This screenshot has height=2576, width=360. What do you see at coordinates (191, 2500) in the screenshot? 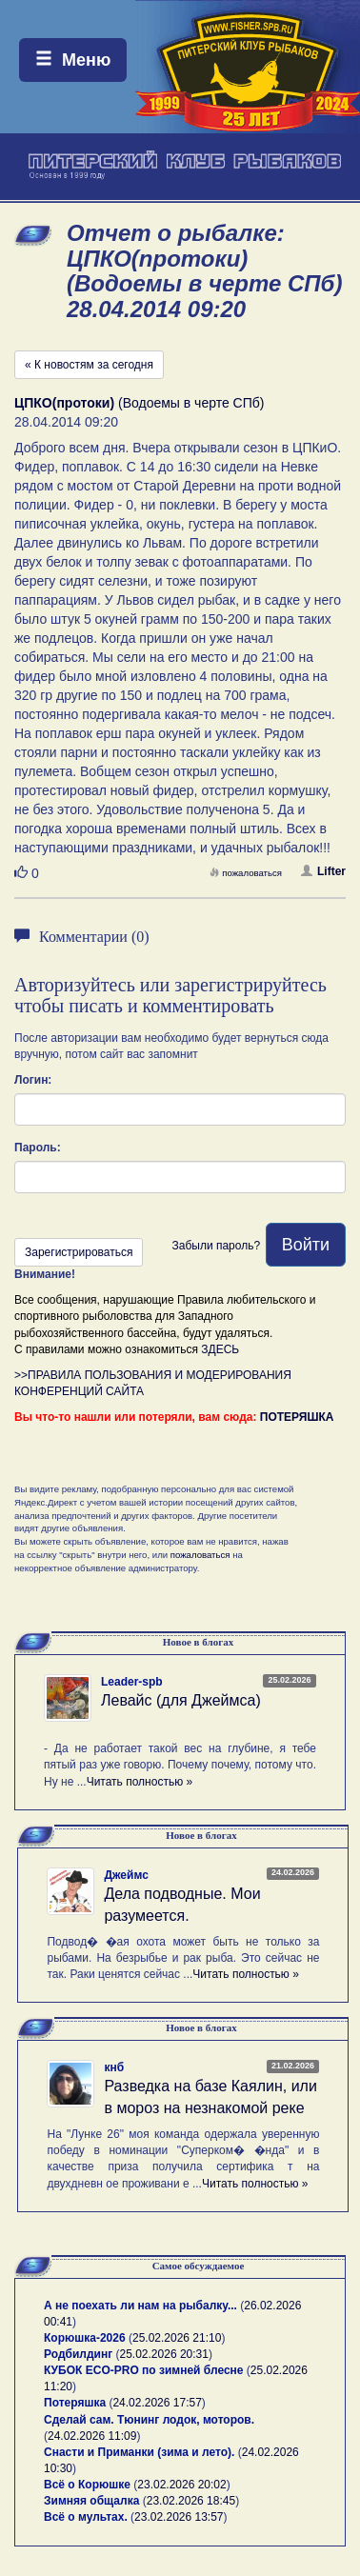
I see `23.02.2026 18:45` at bounding box center [191, 2500].